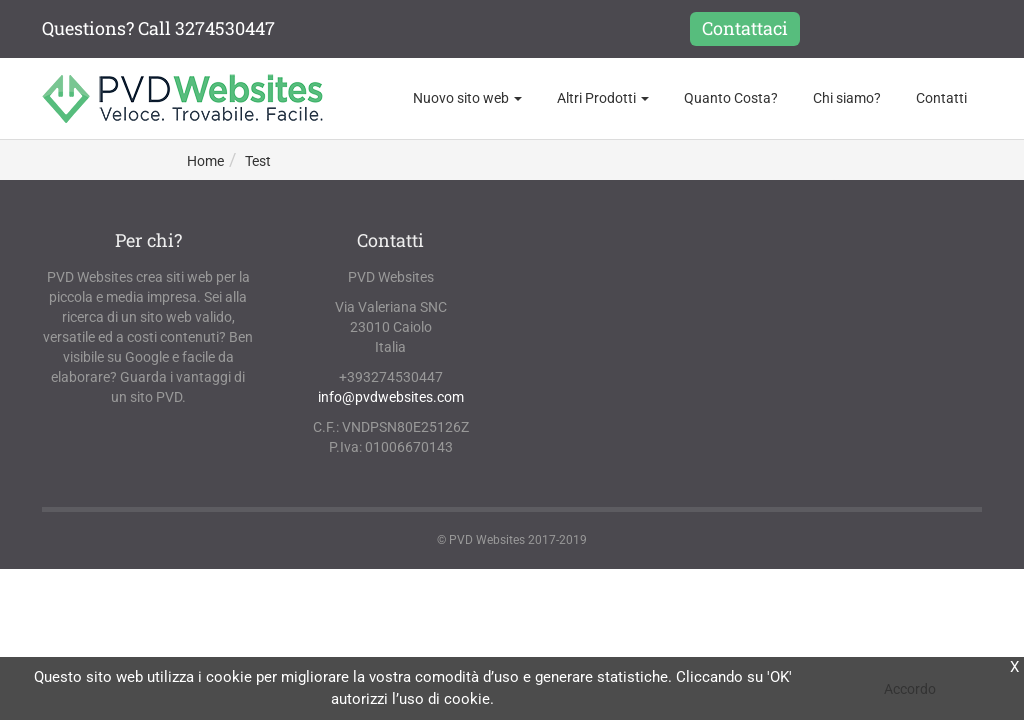  Describe the element at coordinates (847, 98) in the screenshot. I see `Chi siamo?` at that location.